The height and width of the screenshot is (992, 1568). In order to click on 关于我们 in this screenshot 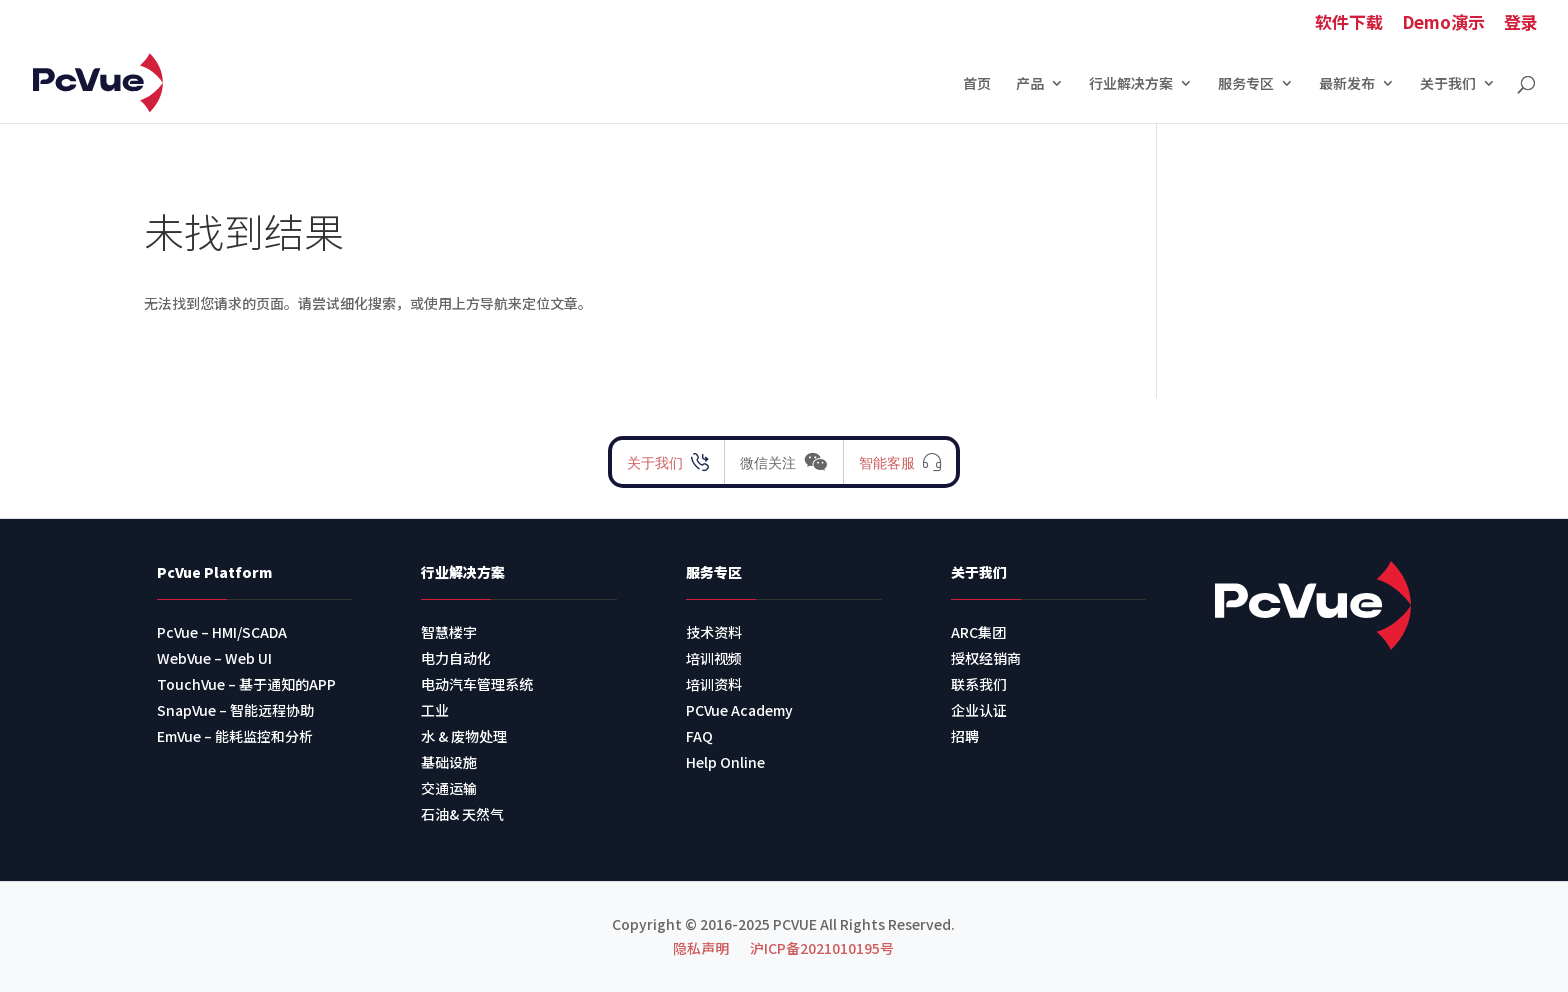, I will do `click(1448, 84)`.